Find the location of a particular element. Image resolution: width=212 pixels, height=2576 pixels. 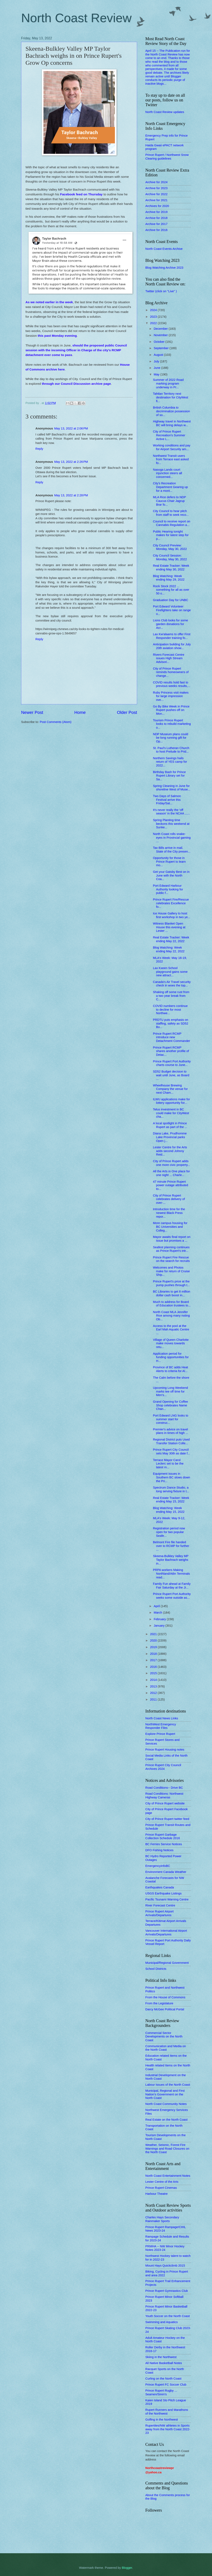

Go By Bike Week in Prince Rupert pushes off on Mon... is located at coordinates (171, 710).